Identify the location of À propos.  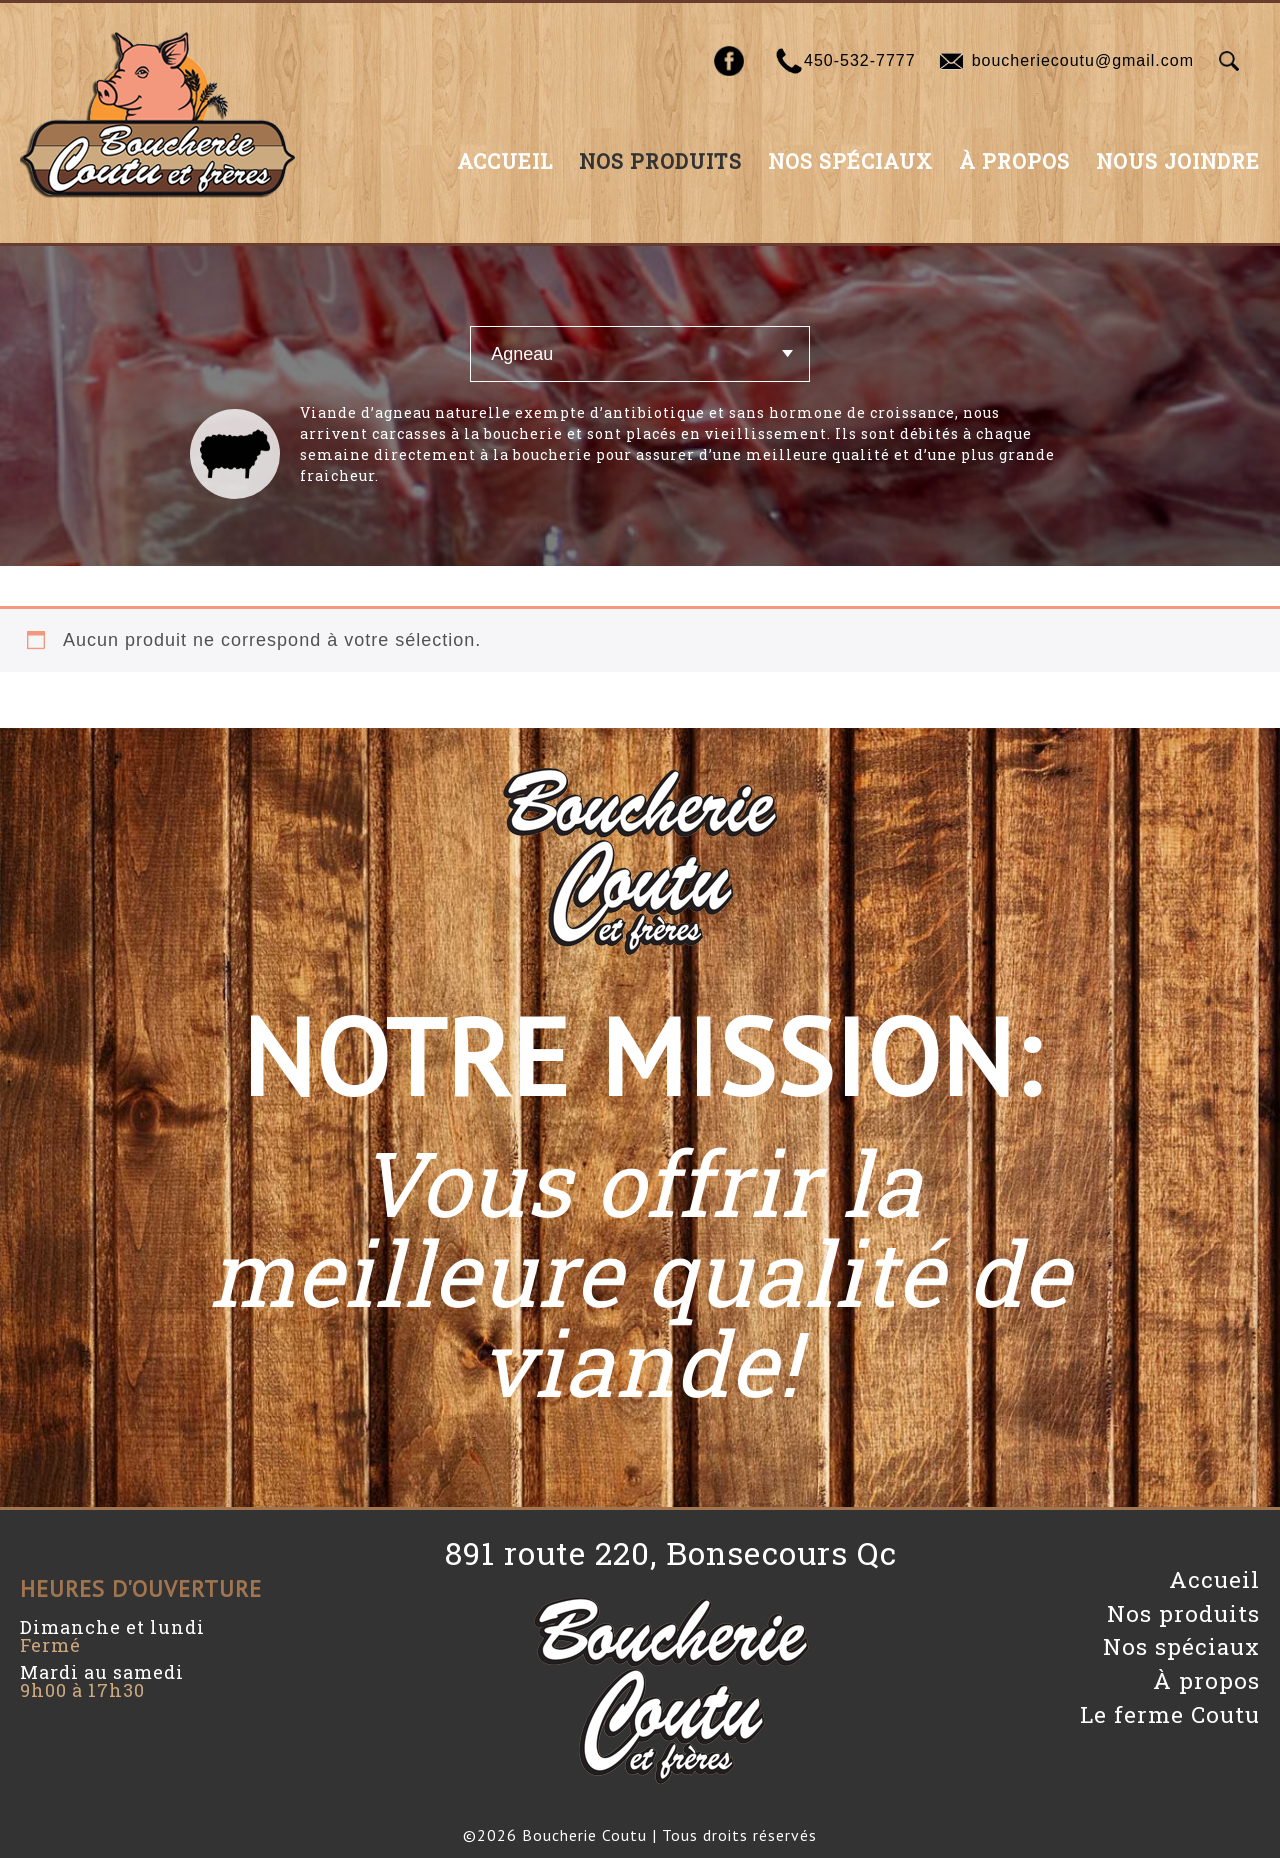
(1014, 161).